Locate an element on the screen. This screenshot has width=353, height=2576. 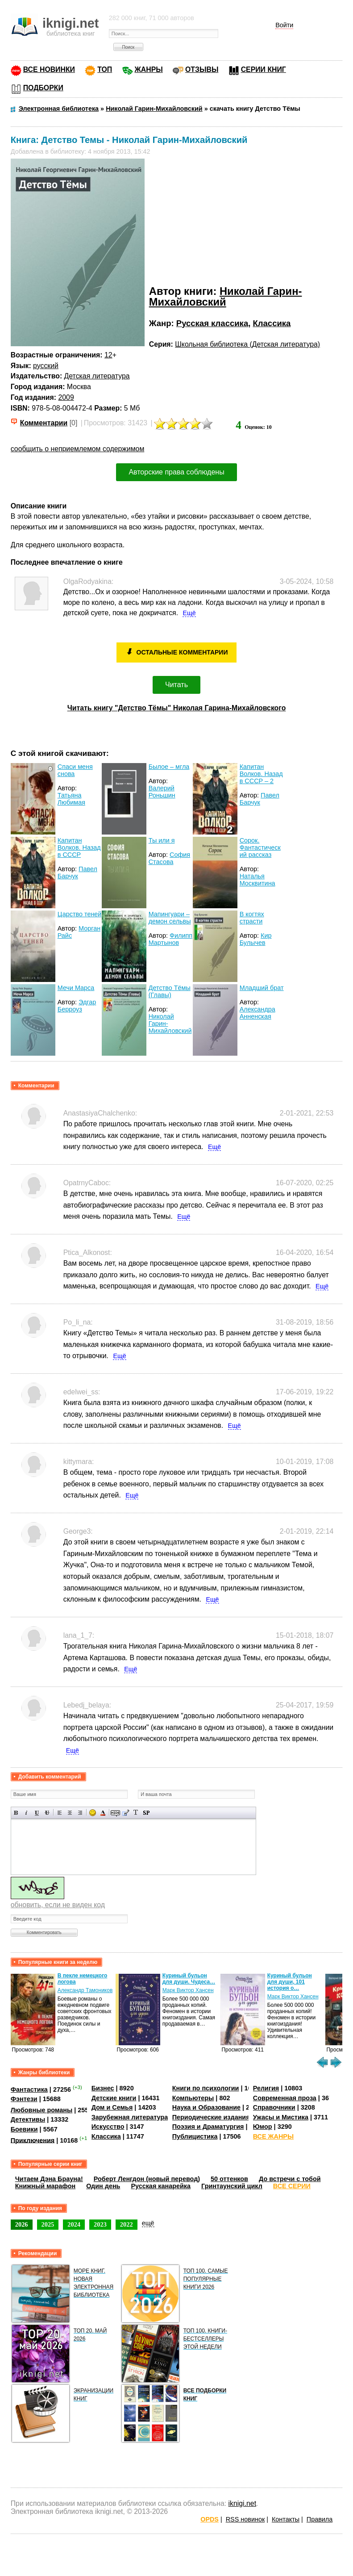
Зарубежная литература is located at coordinates (129, 2117).